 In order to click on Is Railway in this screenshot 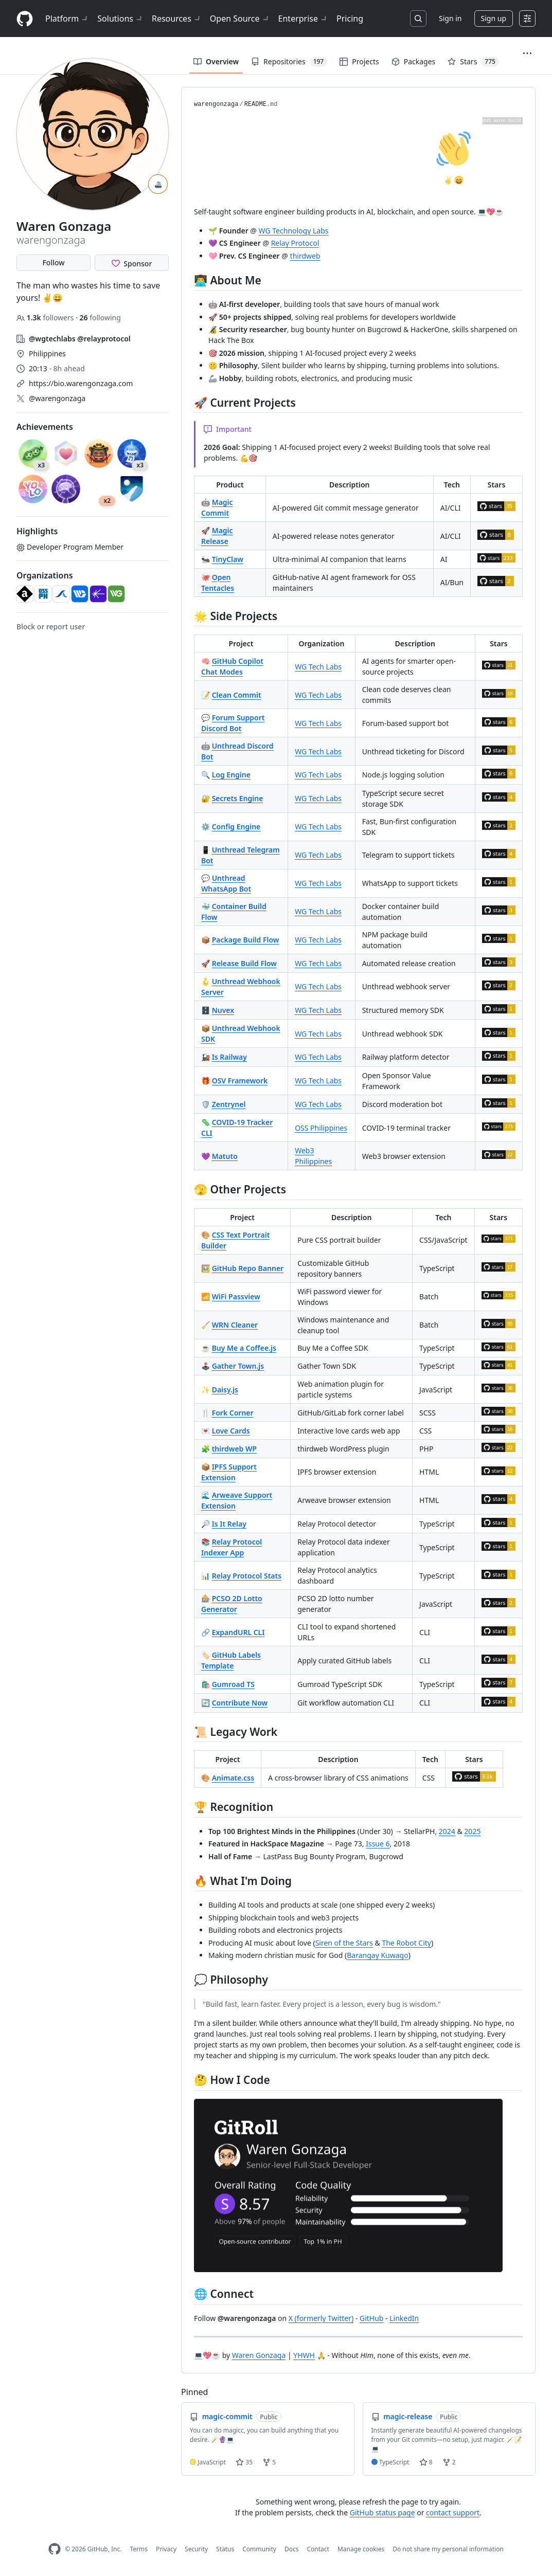, I will do `click(229, 1057)`.